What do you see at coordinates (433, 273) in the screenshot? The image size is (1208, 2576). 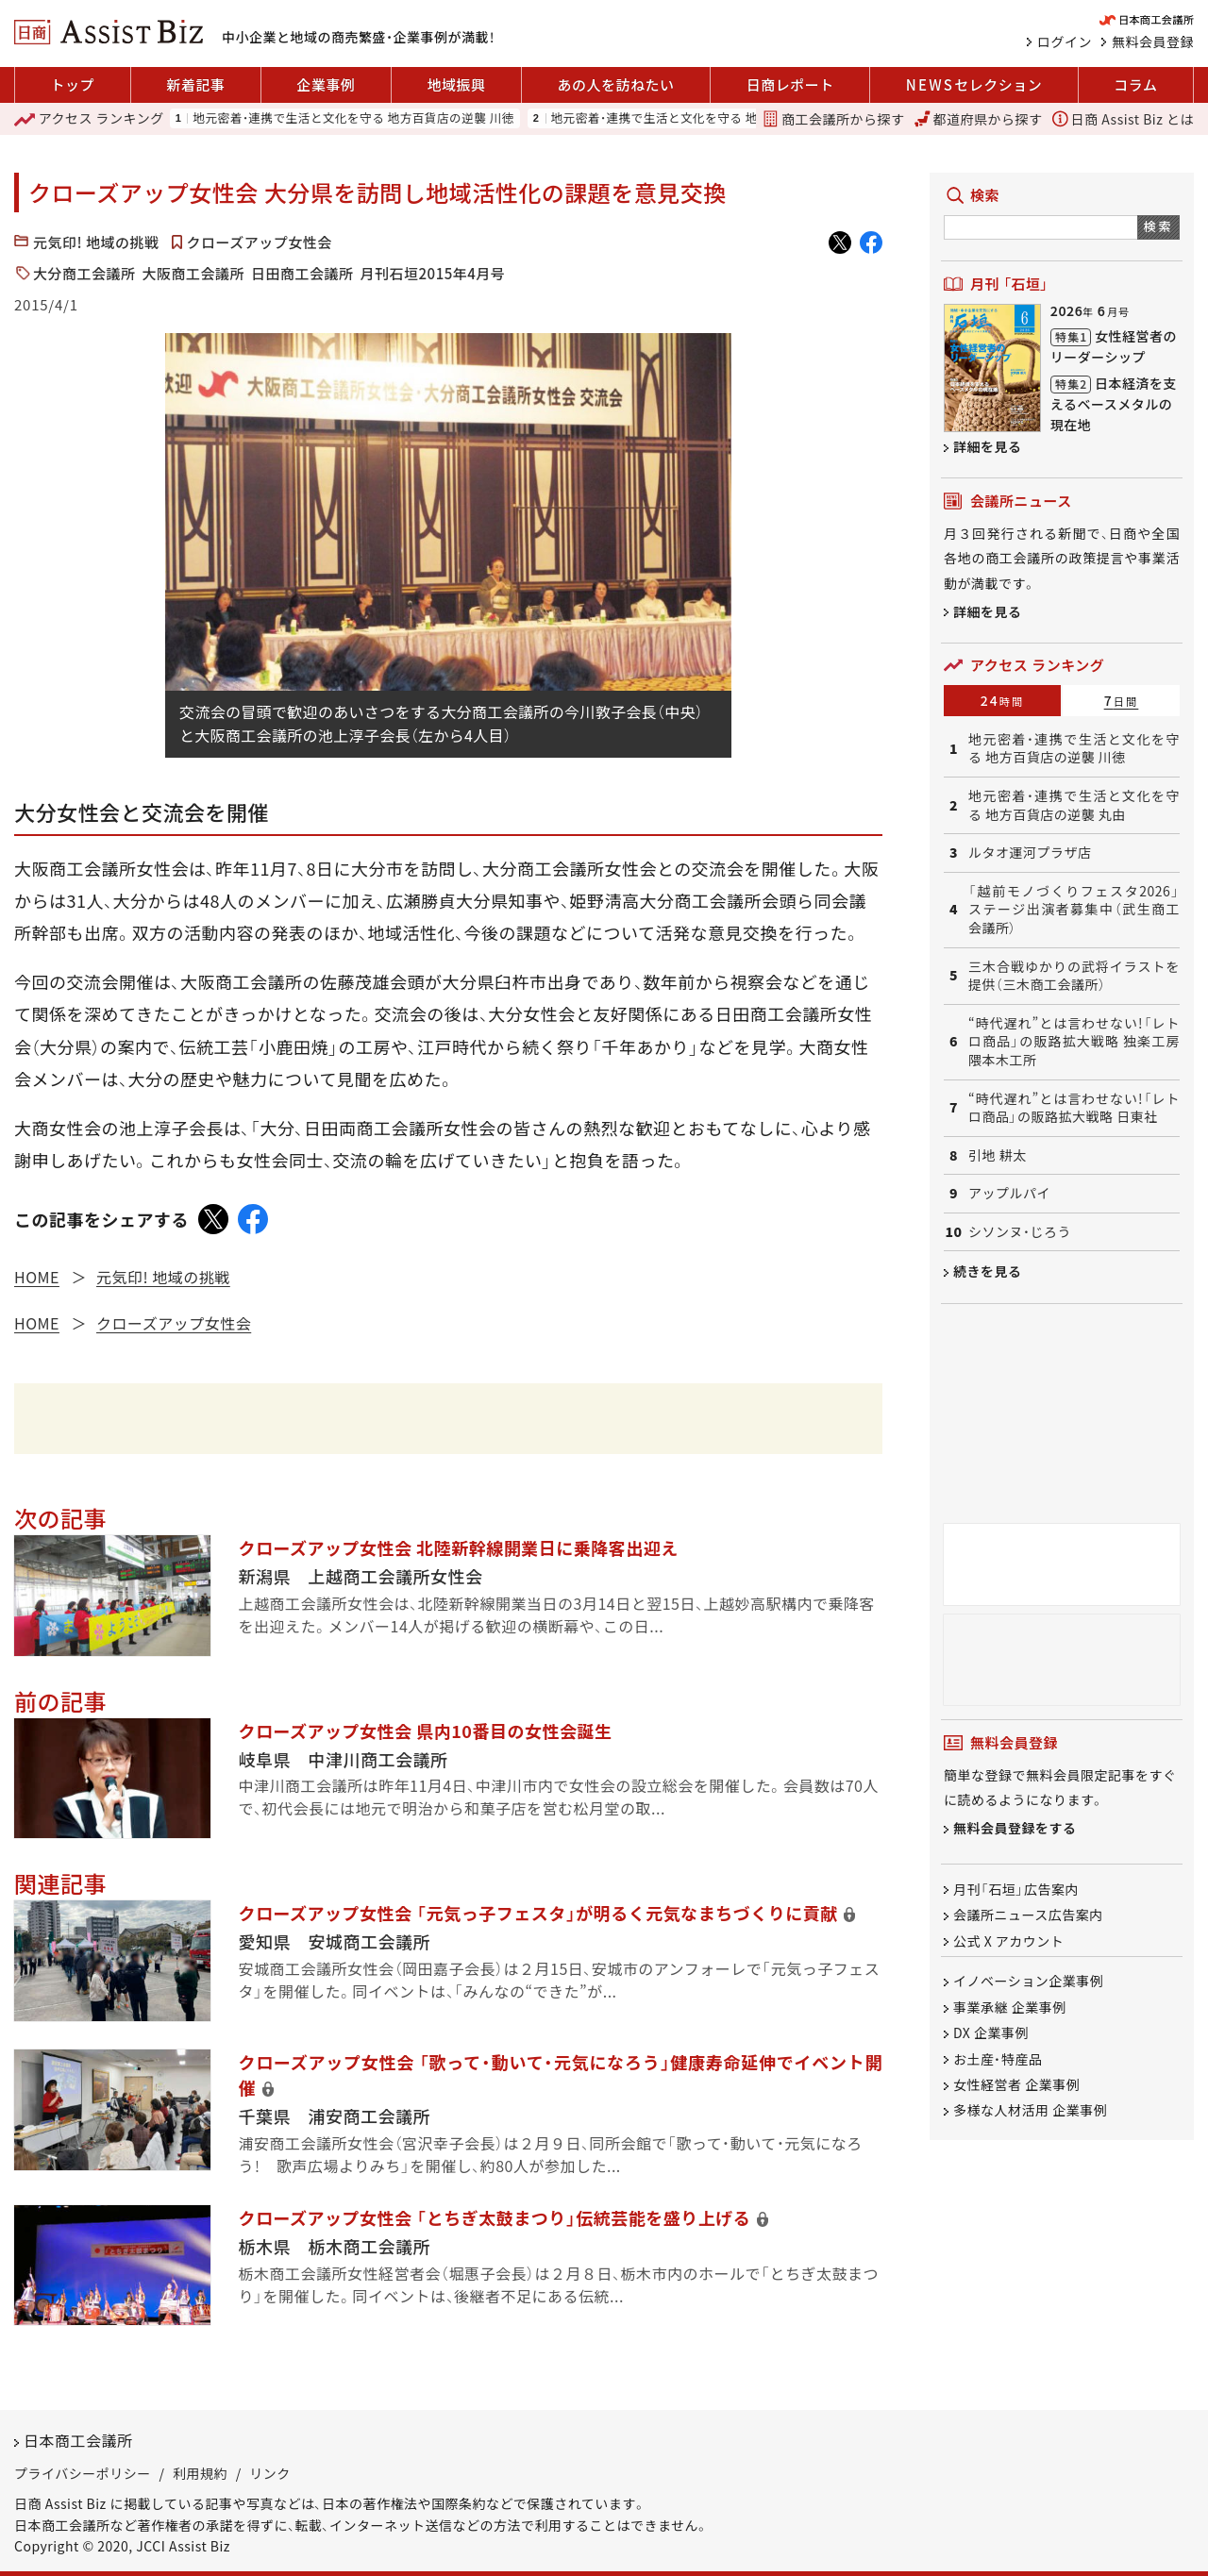 I see `月刊石垣2015年4月号` at bounding box center [433, 273].